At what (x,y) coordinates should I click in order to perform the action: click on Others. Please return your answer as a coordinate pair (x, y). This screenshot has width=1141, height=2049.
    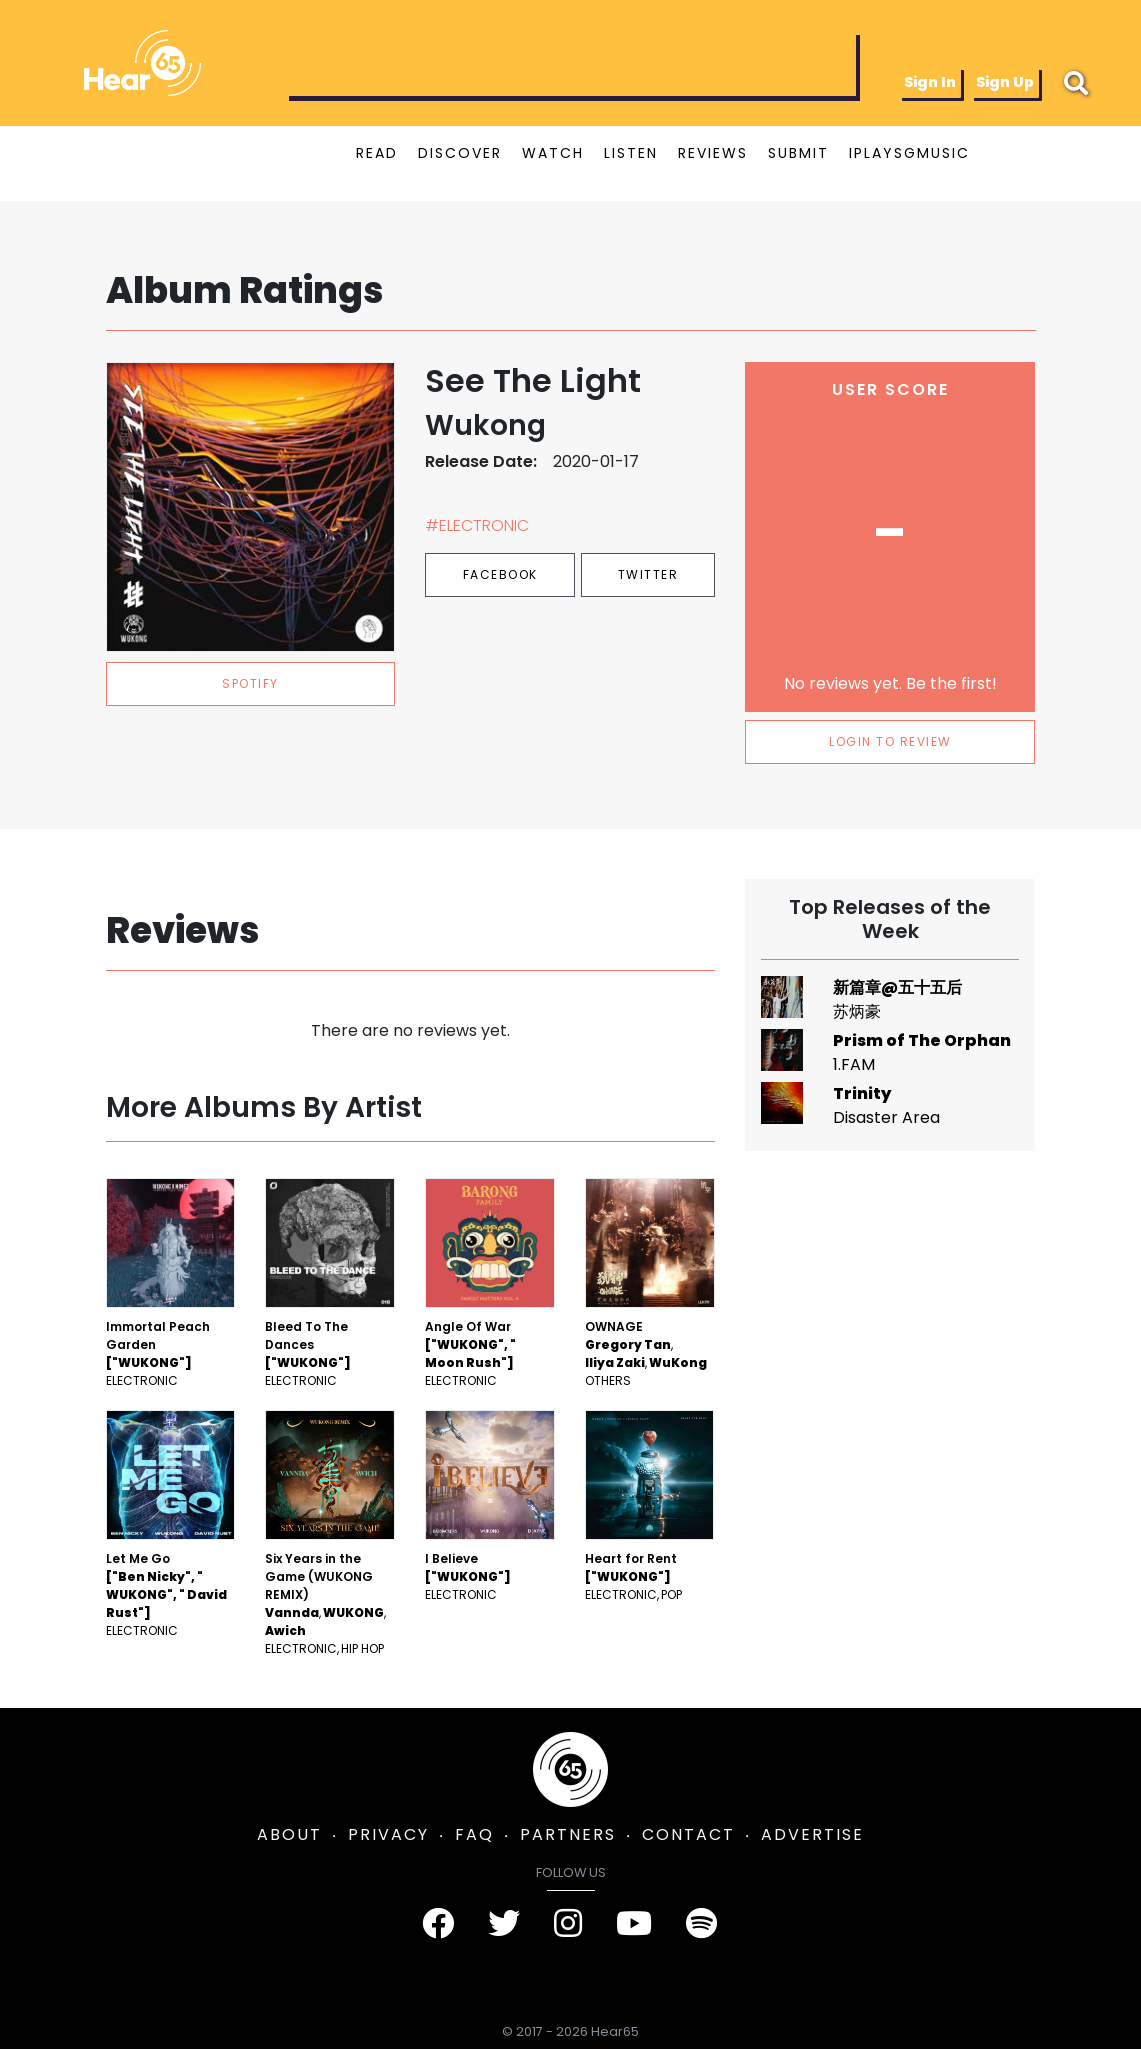
    Looking at the image, I should click on (608, 1380).